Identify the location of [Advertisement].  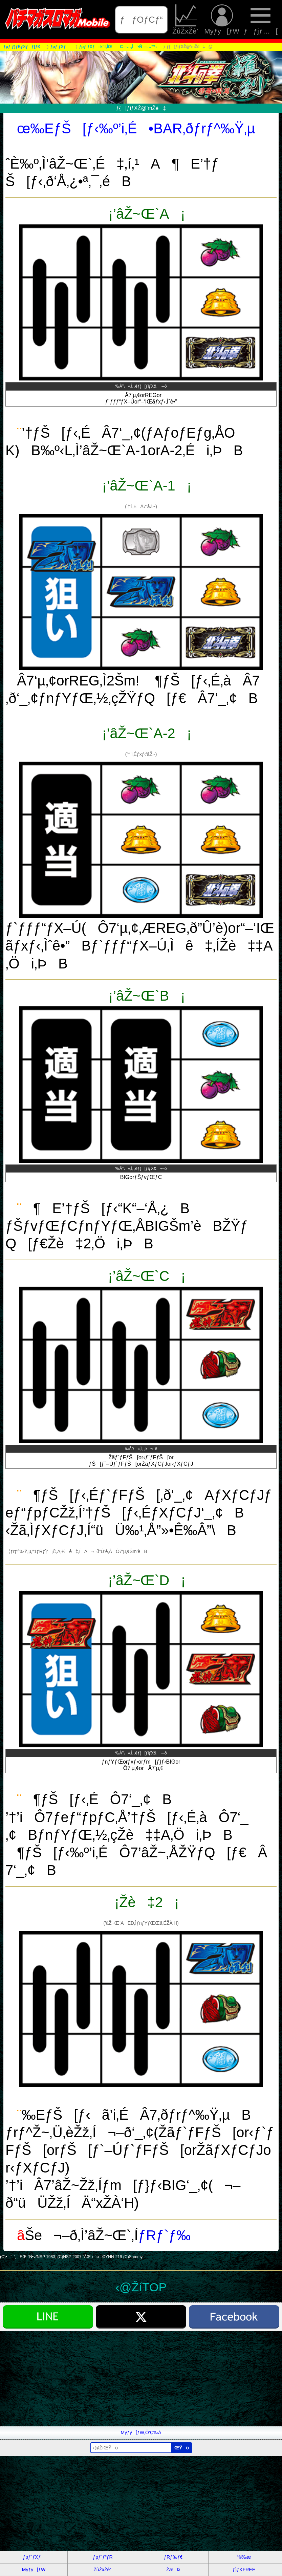
(141, 2378).